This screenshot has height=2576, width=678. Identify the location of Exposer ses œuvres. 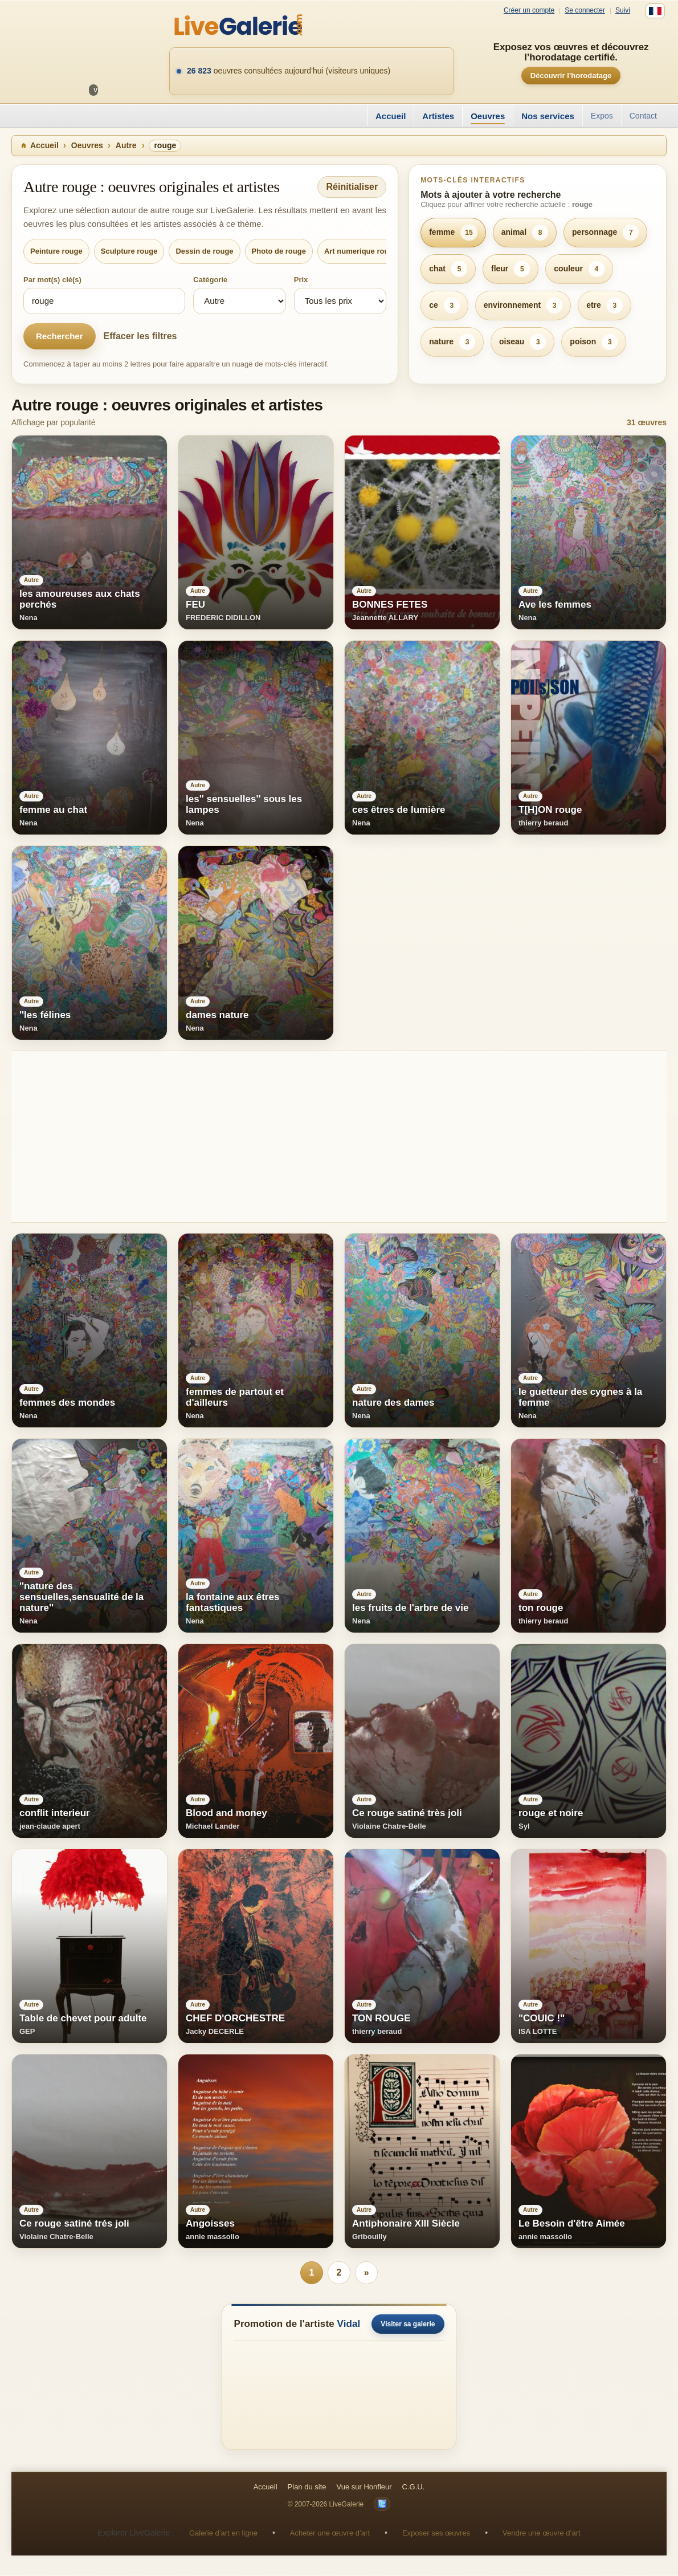
(436, 2534).